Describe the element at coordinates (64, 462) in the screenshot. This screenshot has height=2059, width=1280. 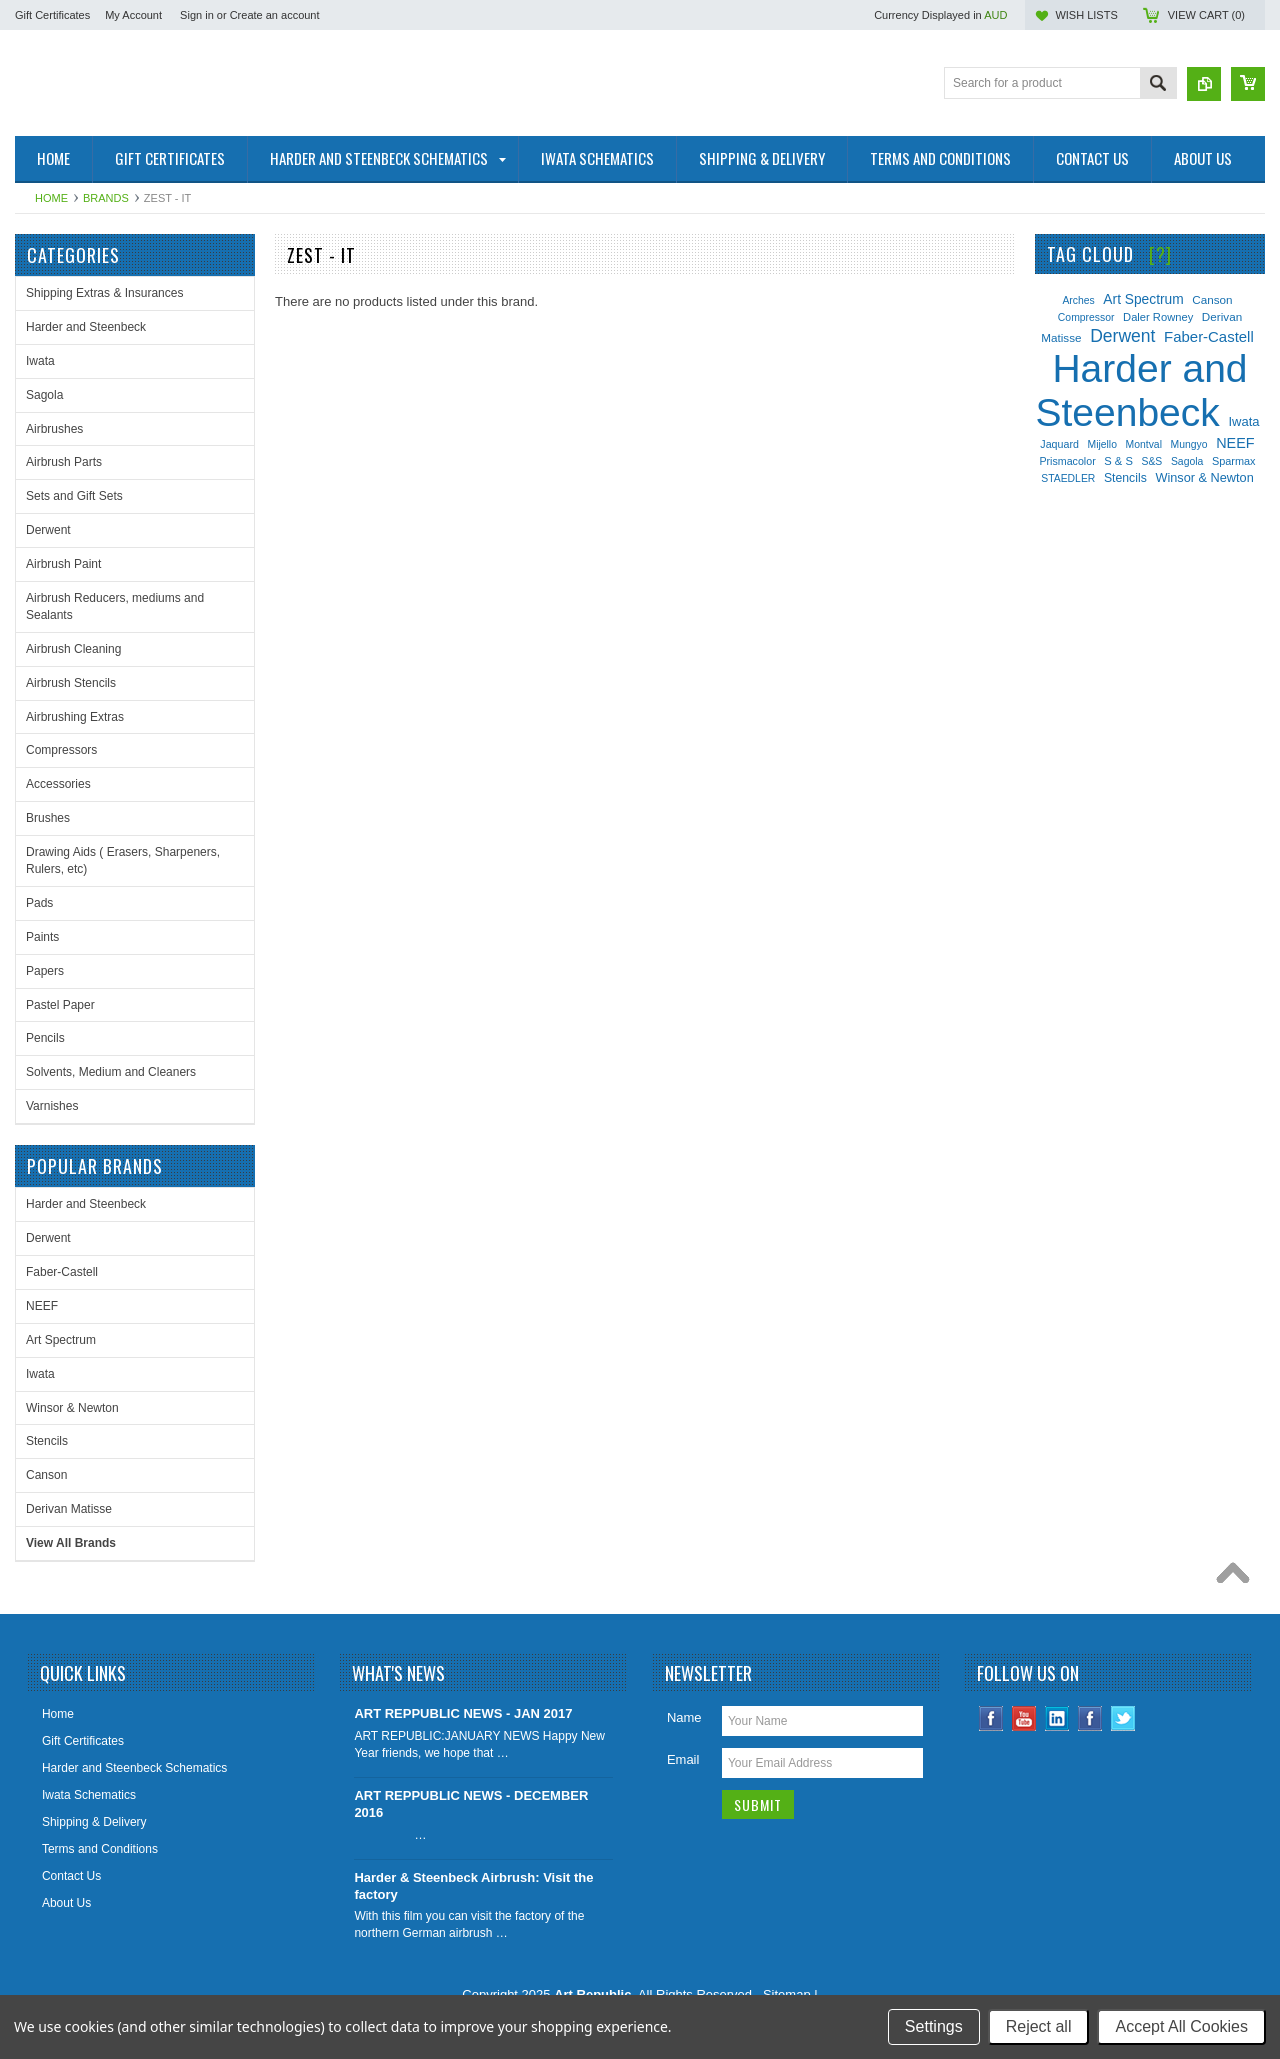
I see `Airbrush Parts` at that location.